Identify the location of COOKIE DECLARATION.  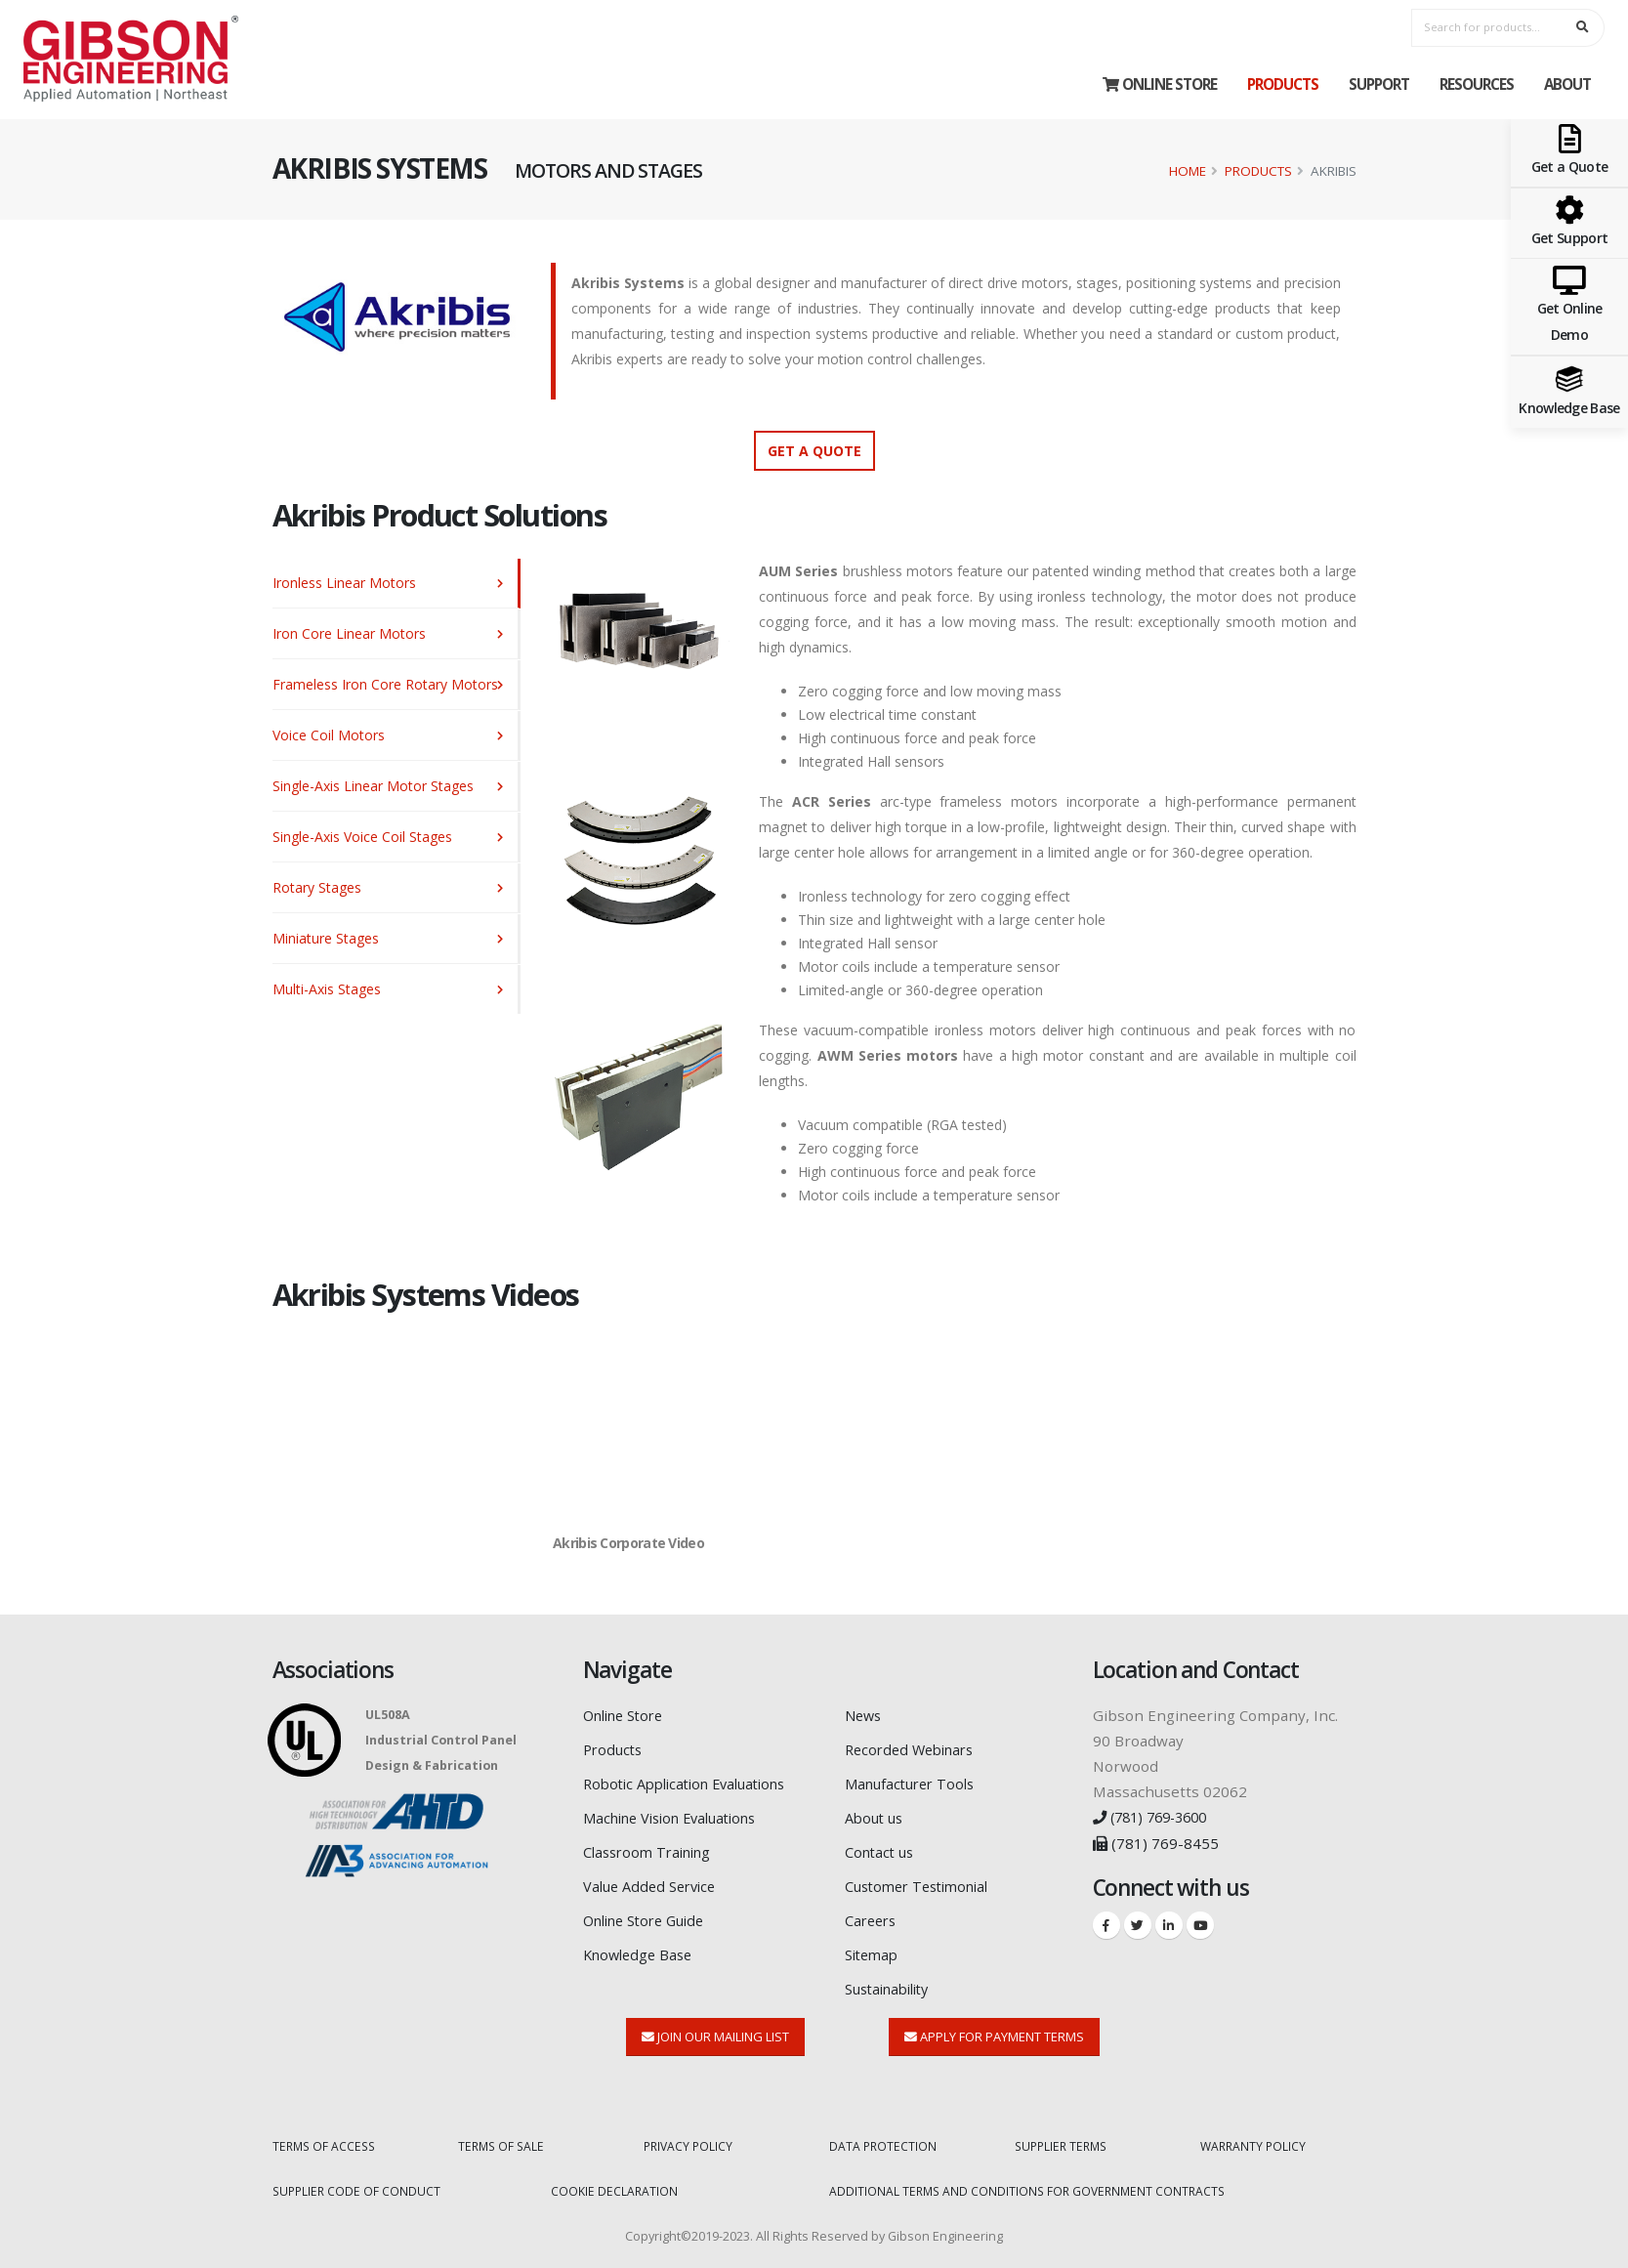
(615, 2182).